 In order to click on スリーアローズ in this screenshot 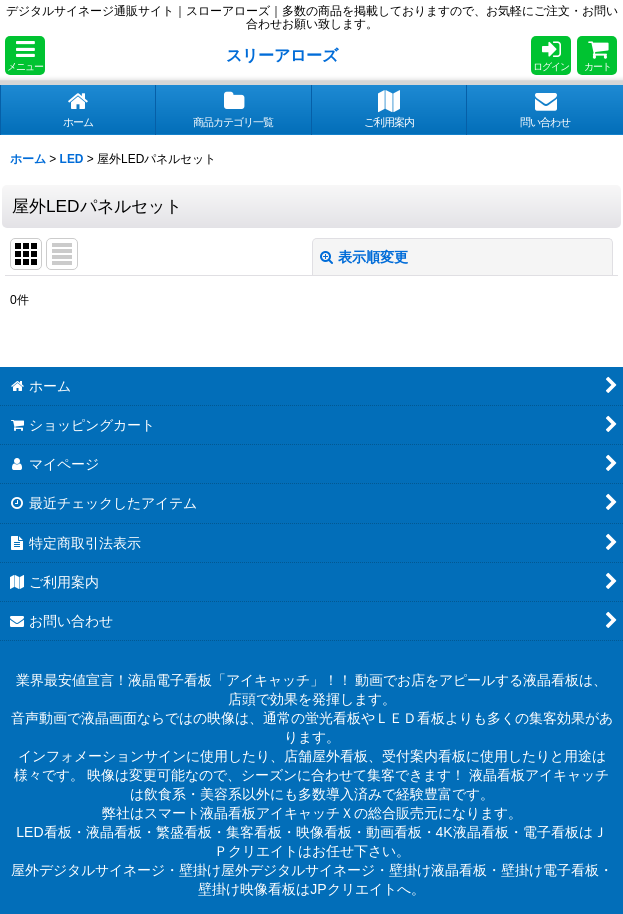, I will do `click(282, 55)`.